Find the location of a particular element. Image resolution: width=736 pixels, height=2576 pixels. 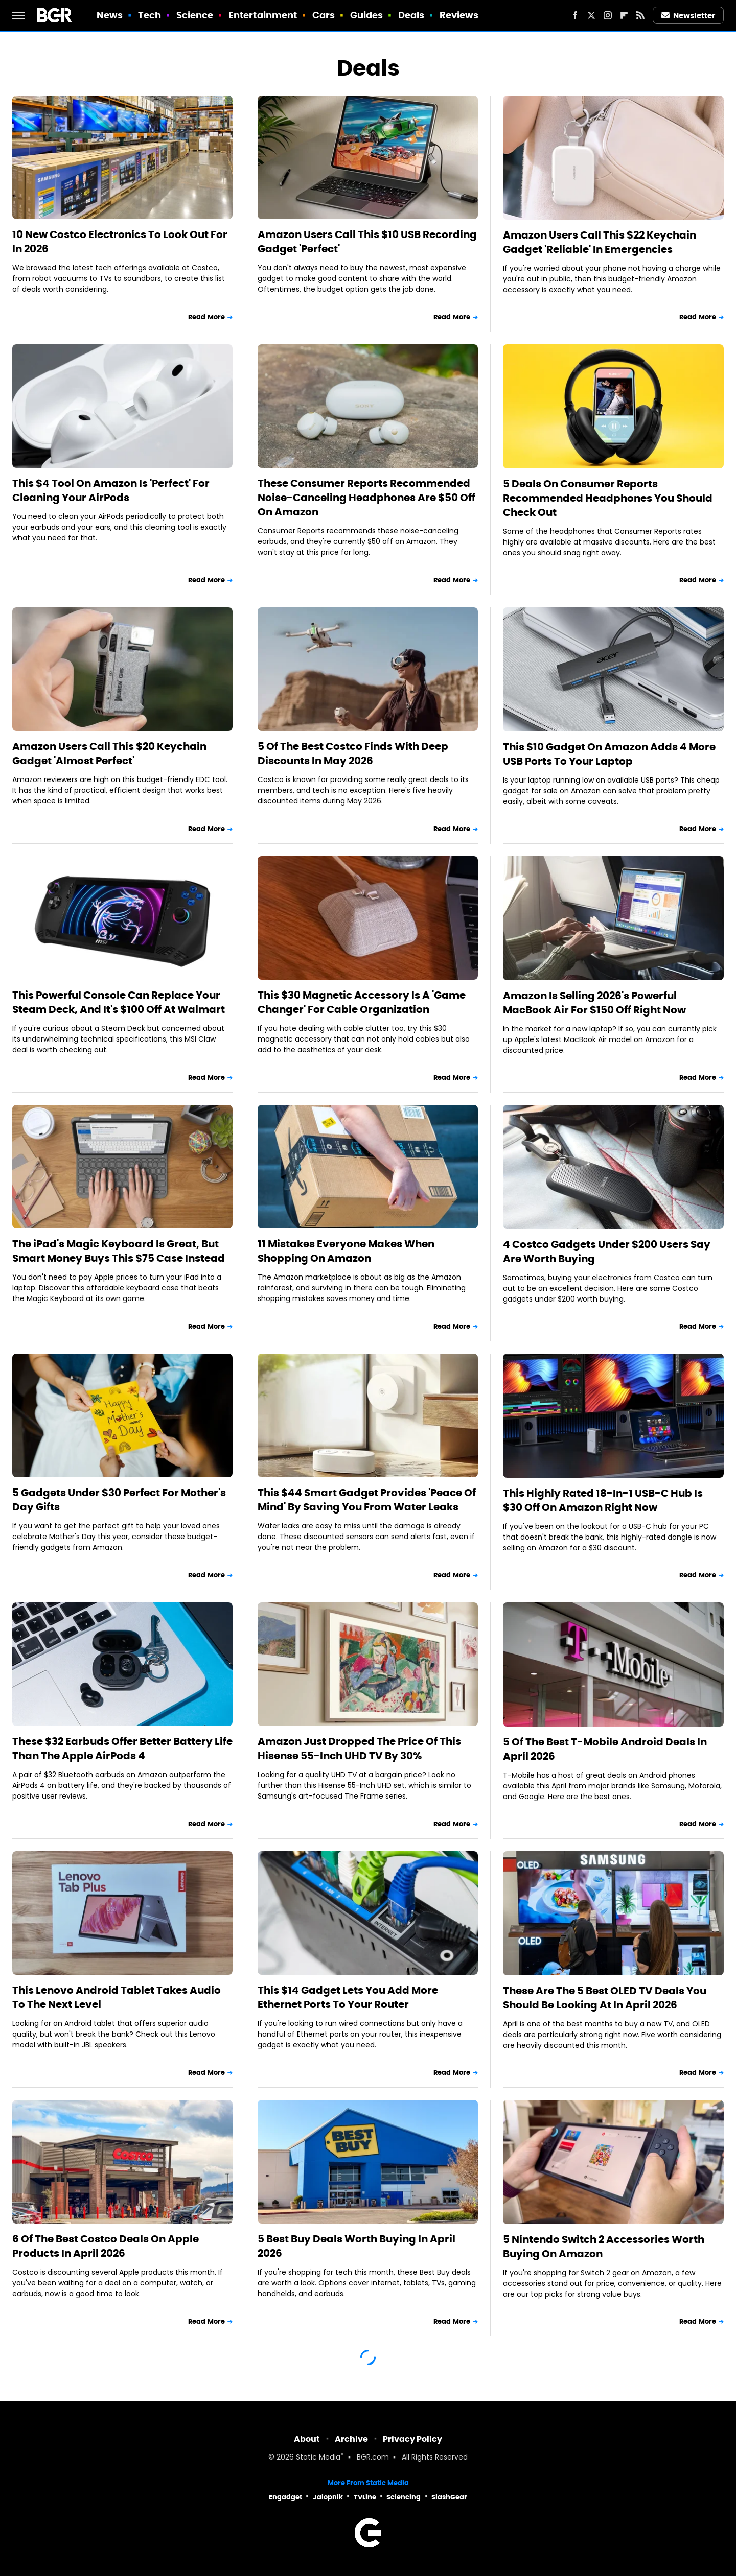

Archive is located at coordinates (351, 2438).